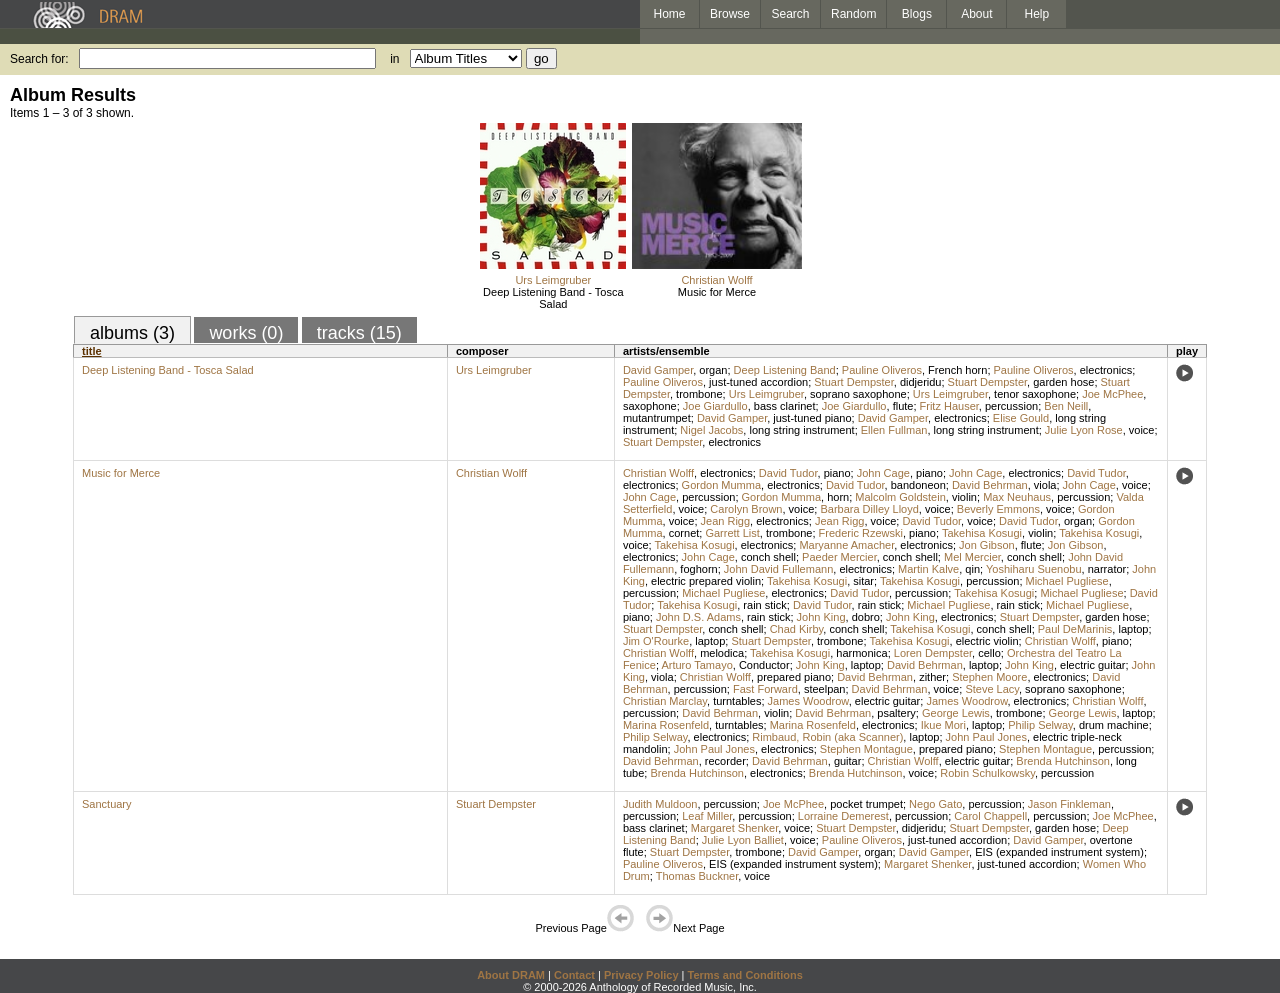  What do you see at coordinates (1114, 725) in the screenshot?
I see `drum machine` at bounding box center [1114, 725].